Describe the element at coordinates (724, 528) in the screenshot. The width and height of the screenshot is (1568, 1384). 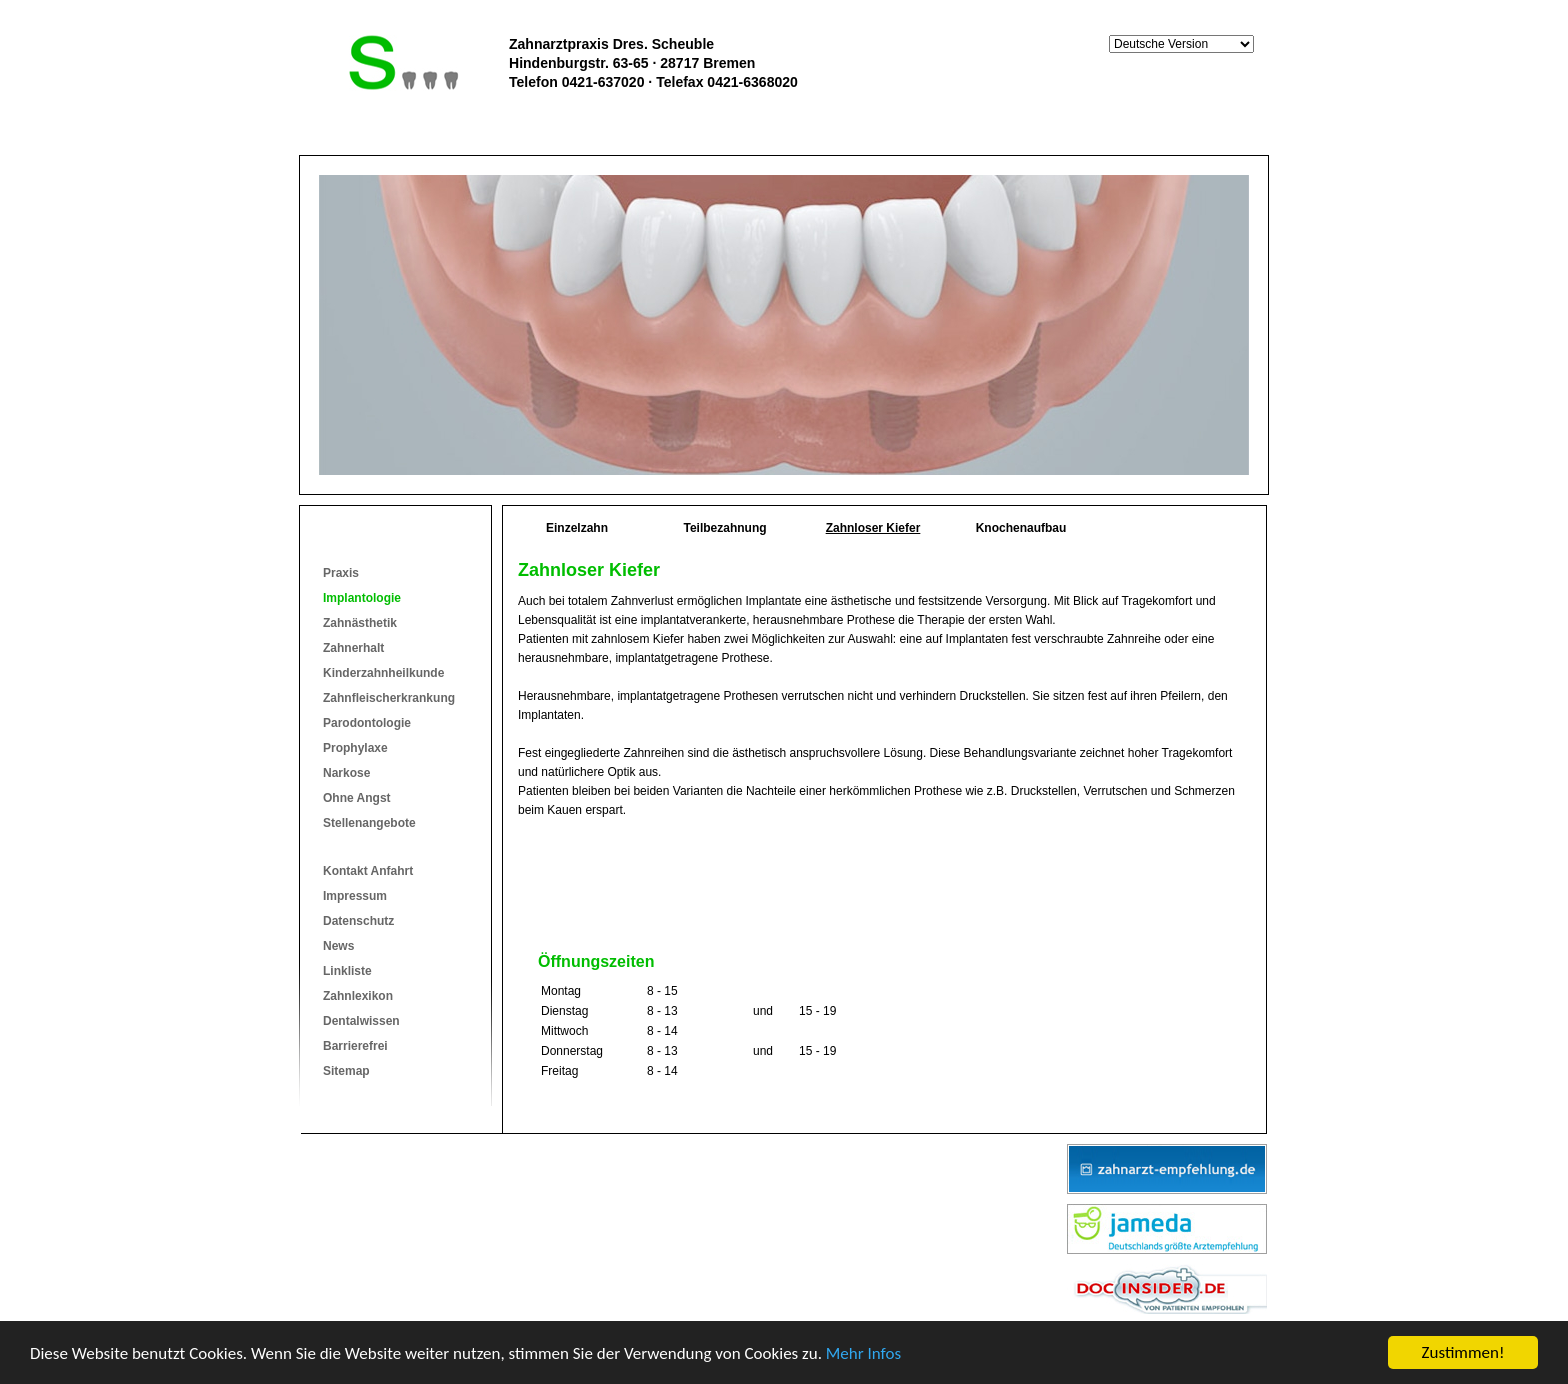
I see `Teilbezahnung` at that location.